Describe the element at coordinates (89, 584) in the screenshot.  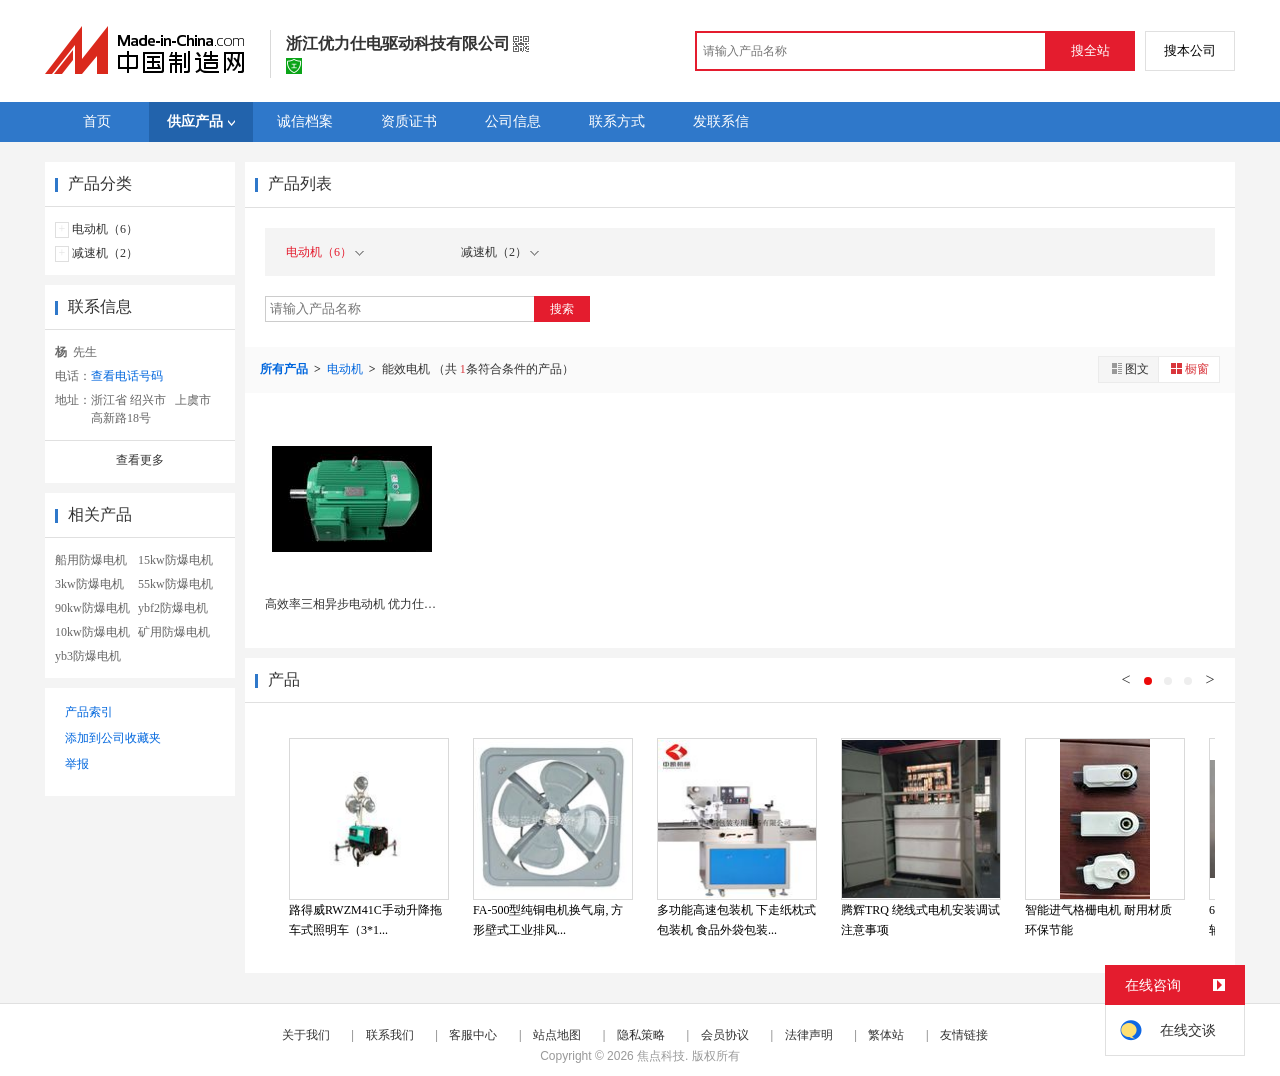
I see `3kw防爆电机` at that location.